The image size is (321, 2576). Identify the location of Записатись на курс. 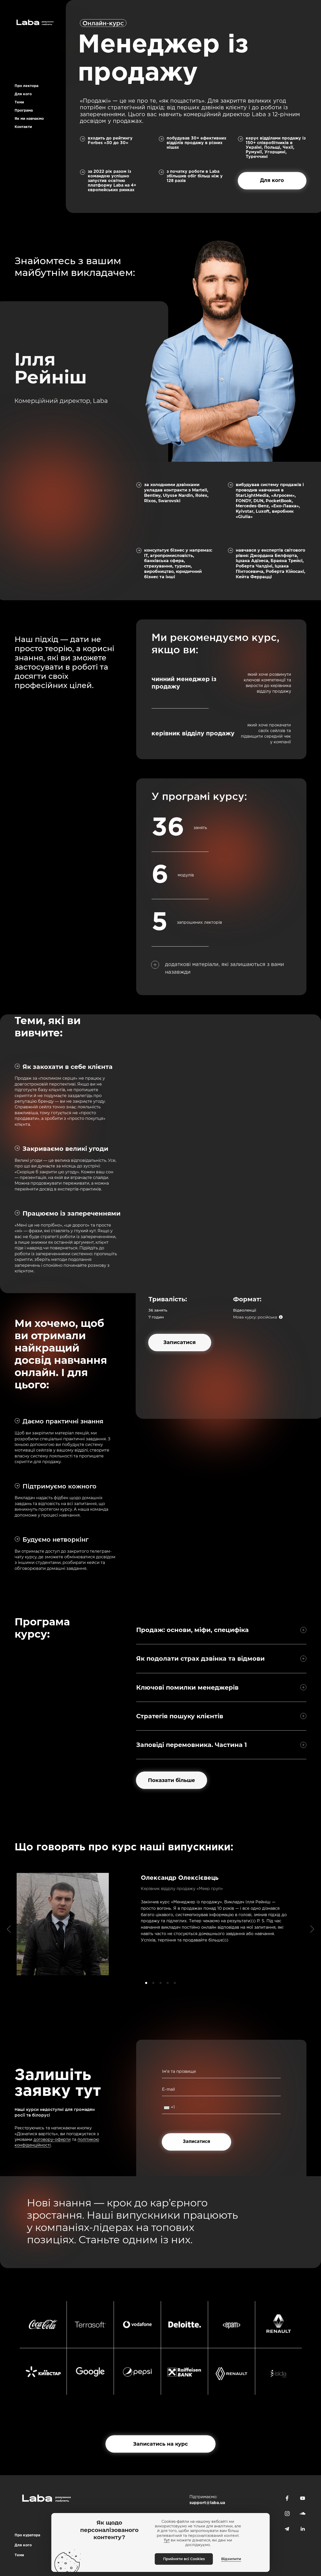
(160, 2454).